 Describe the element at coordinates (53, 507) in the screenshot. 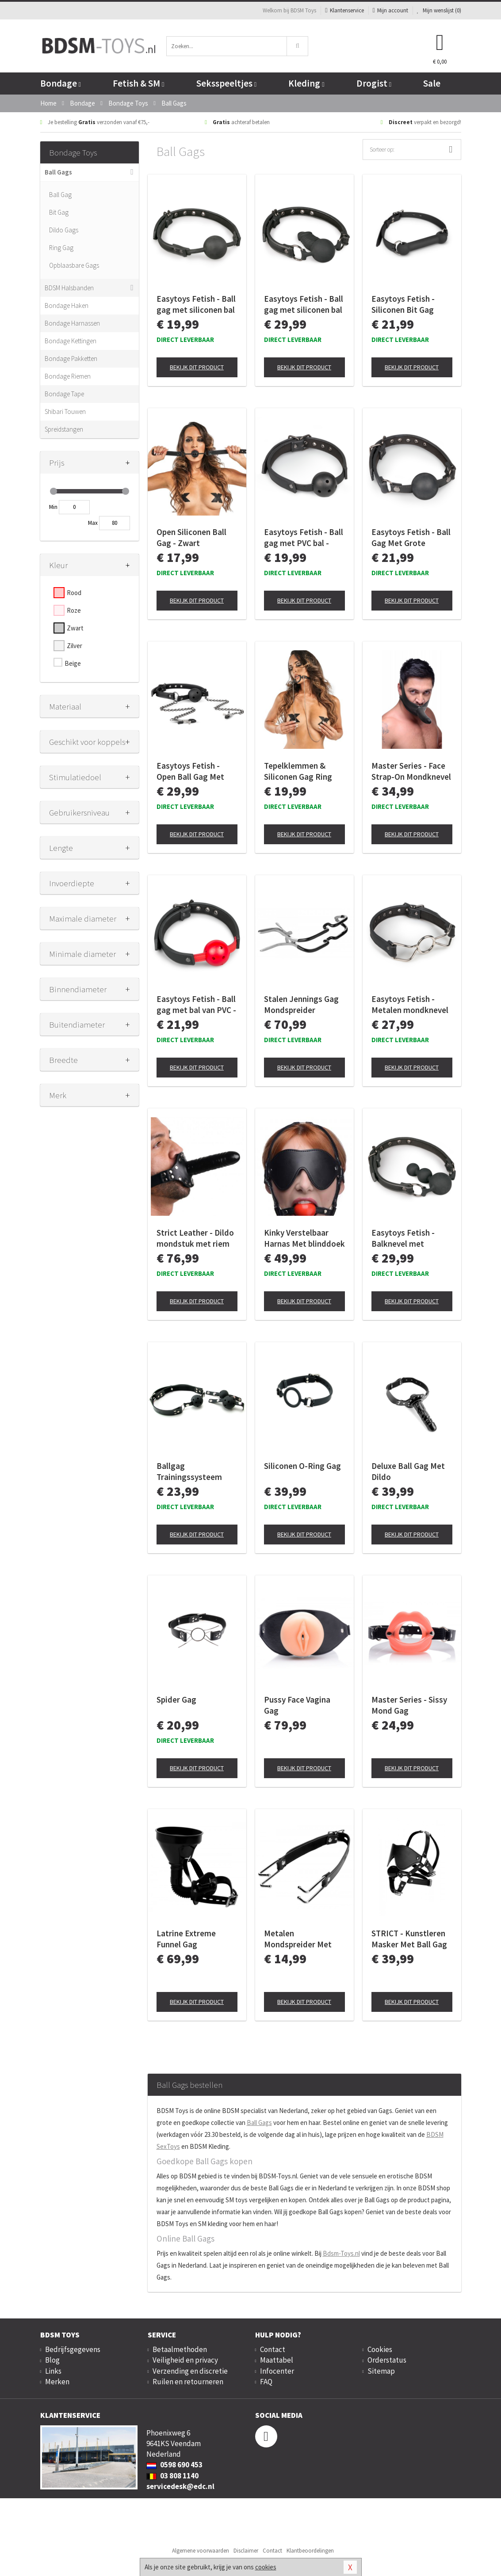

I see `Min` at that location.